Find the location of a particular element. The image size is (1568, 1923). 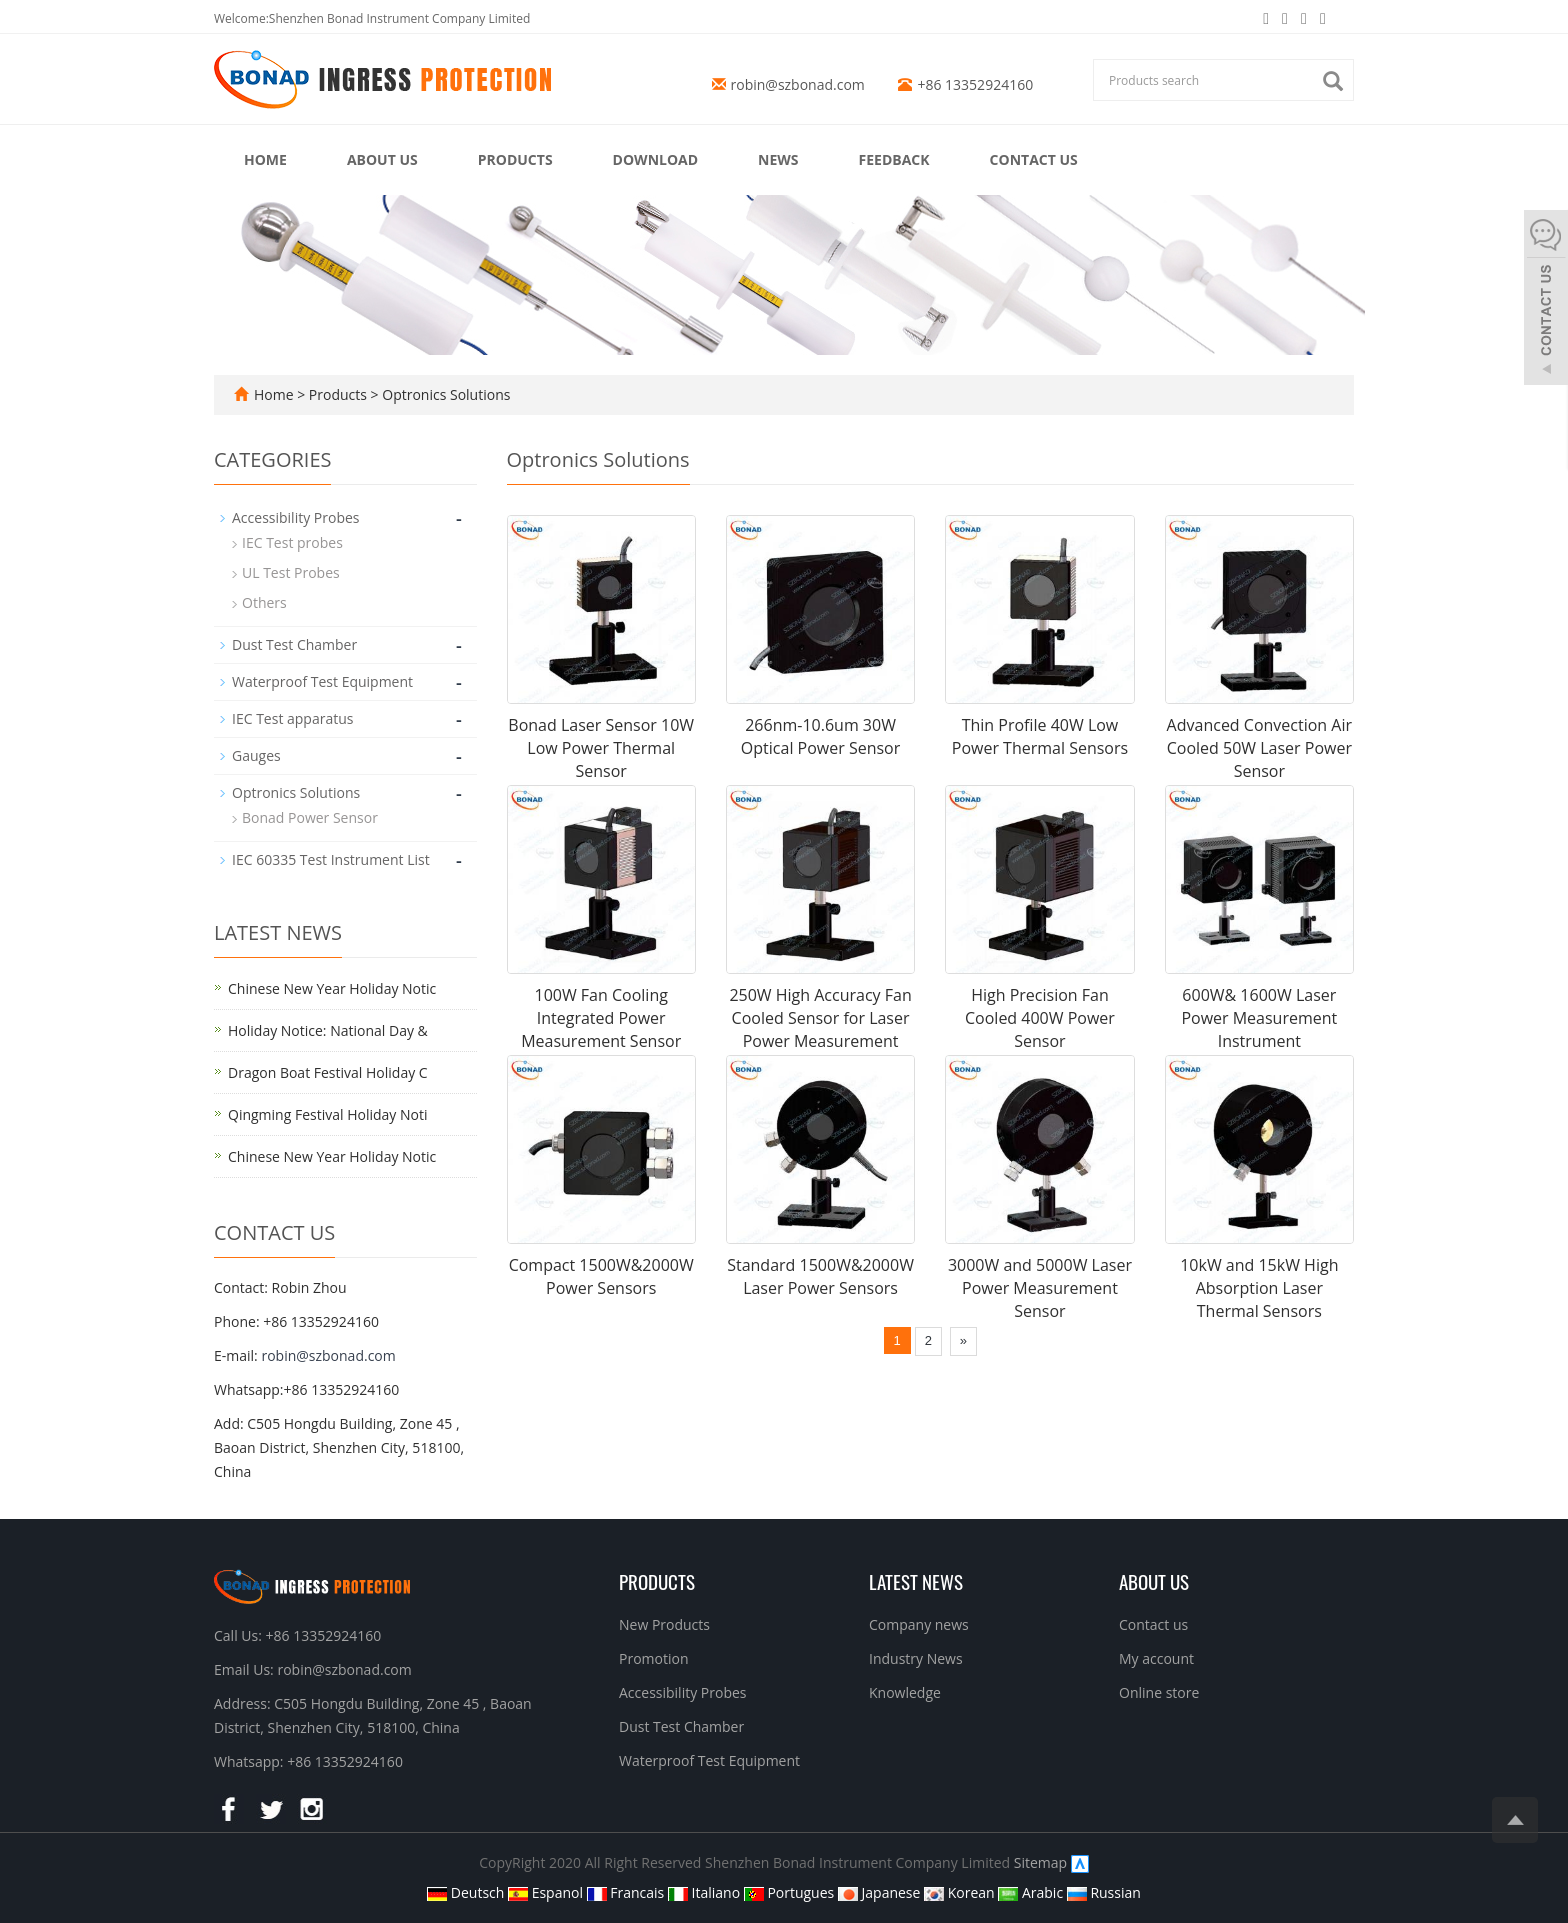

High Precision Fan Cooled 400W Power Sensor is located at coordinates (1040, 1018).